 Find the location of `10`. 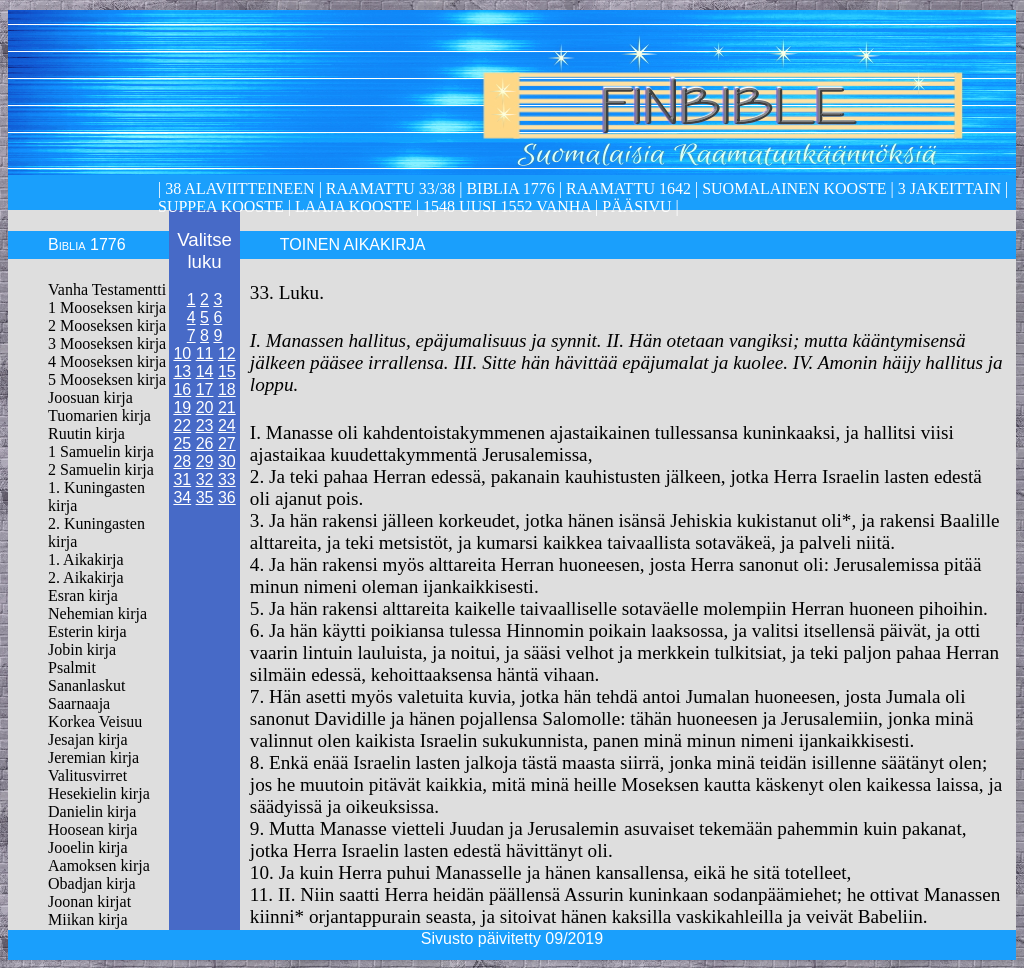

10 is located at coordinates (182, 353).